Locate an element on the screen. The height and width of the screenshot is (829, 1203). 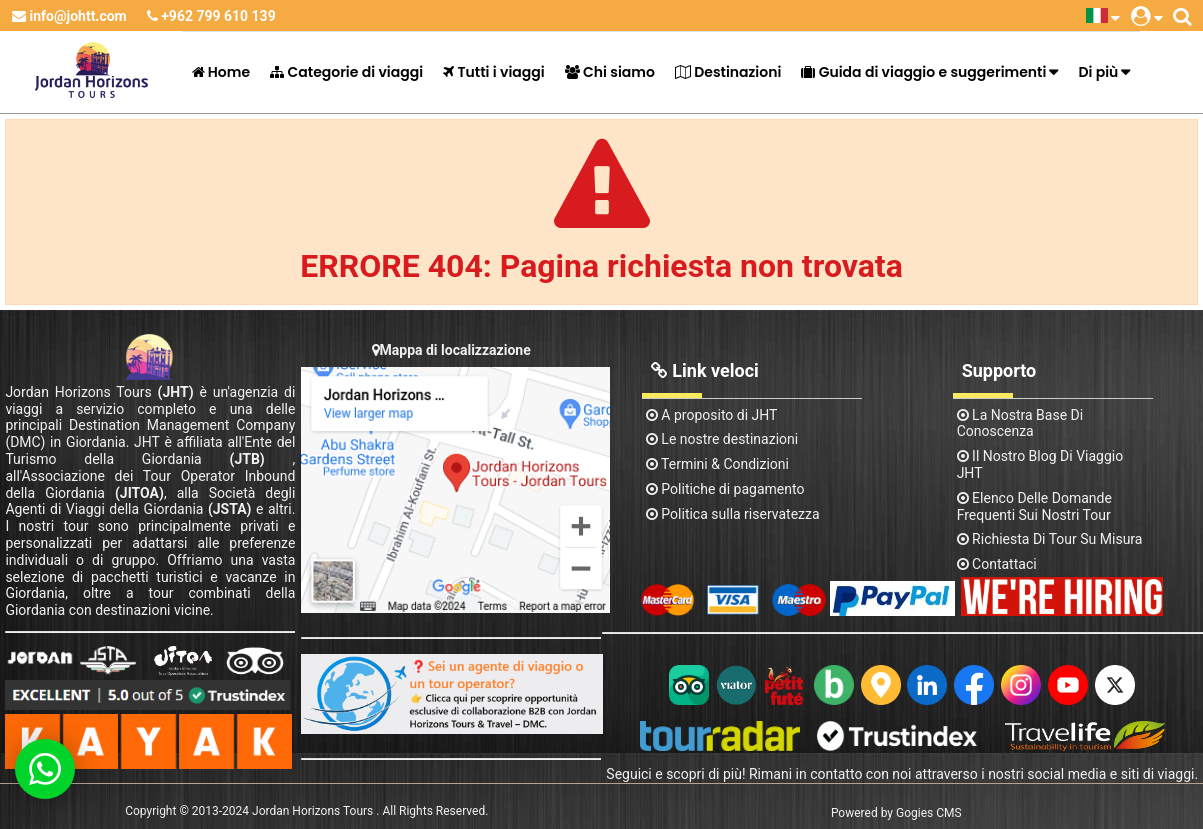
Guida di viaggio e suggerimenti is located at coordinates (923, 72).